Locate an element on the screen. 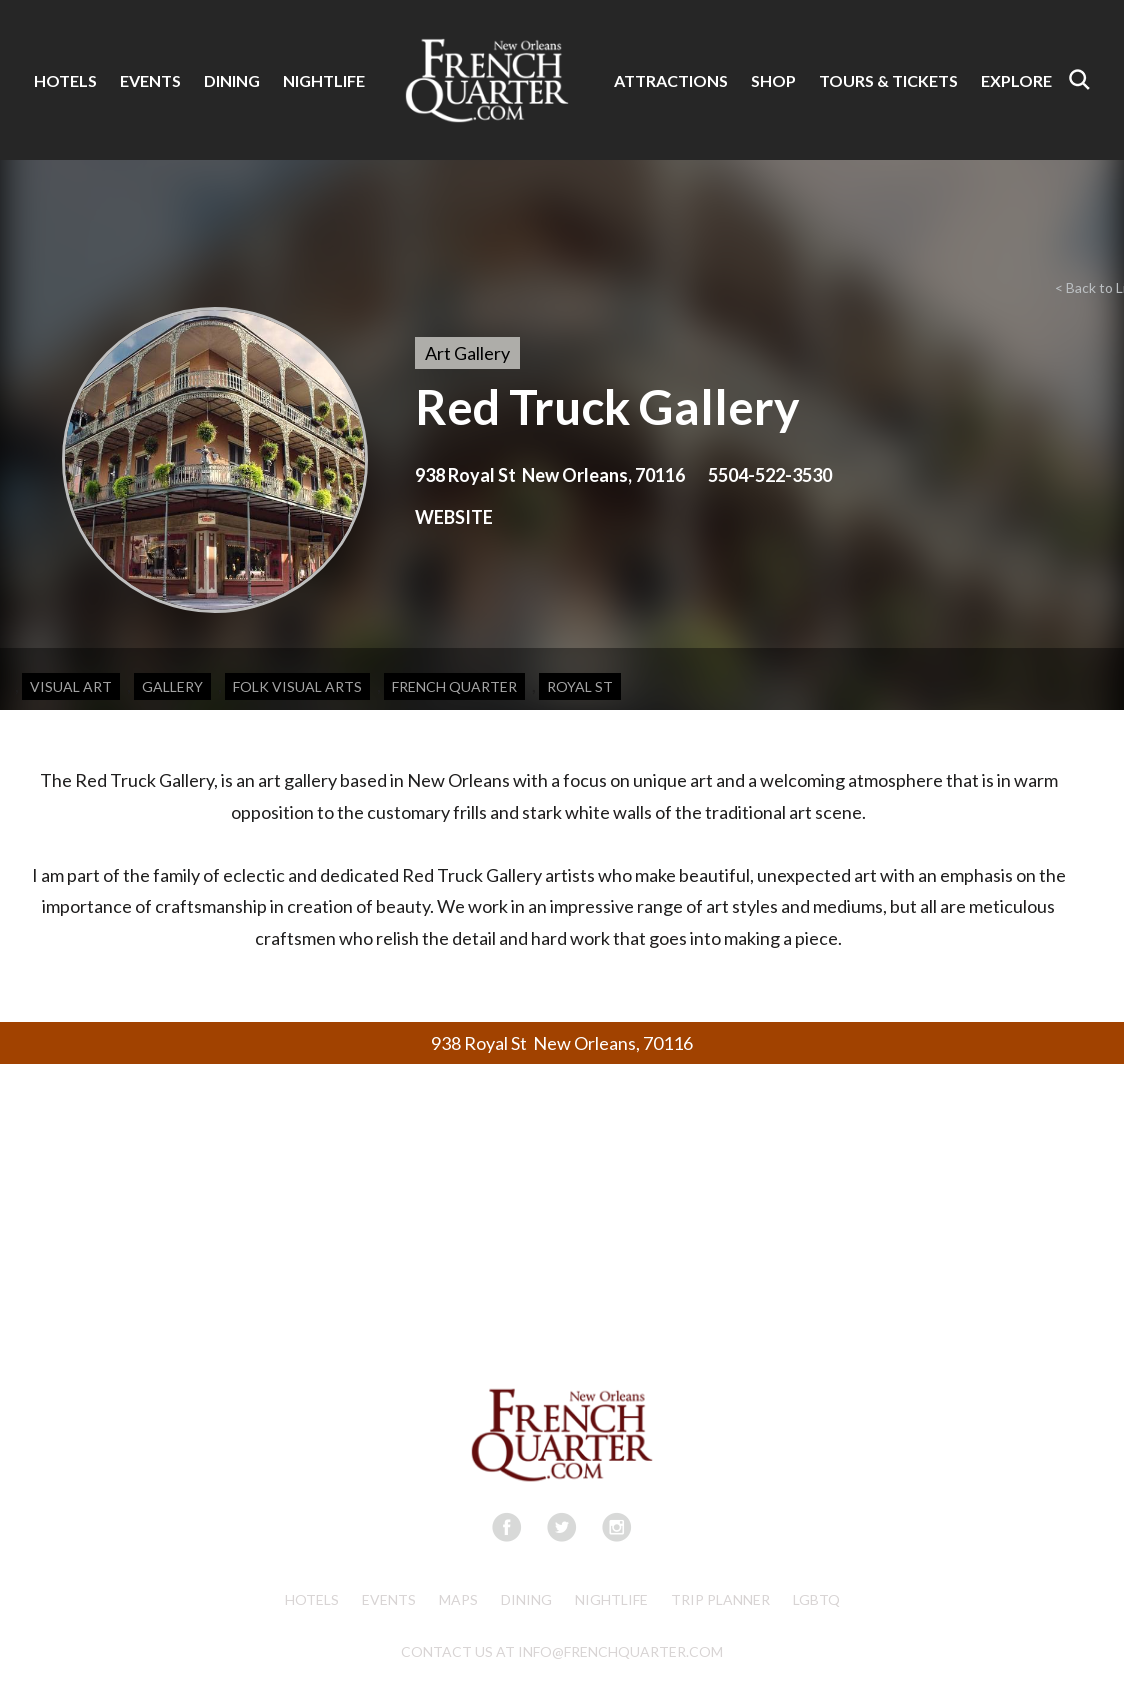 The height and width of the screenshot is (1684, 1124). Visual Art is located at coordinates (71, 686).